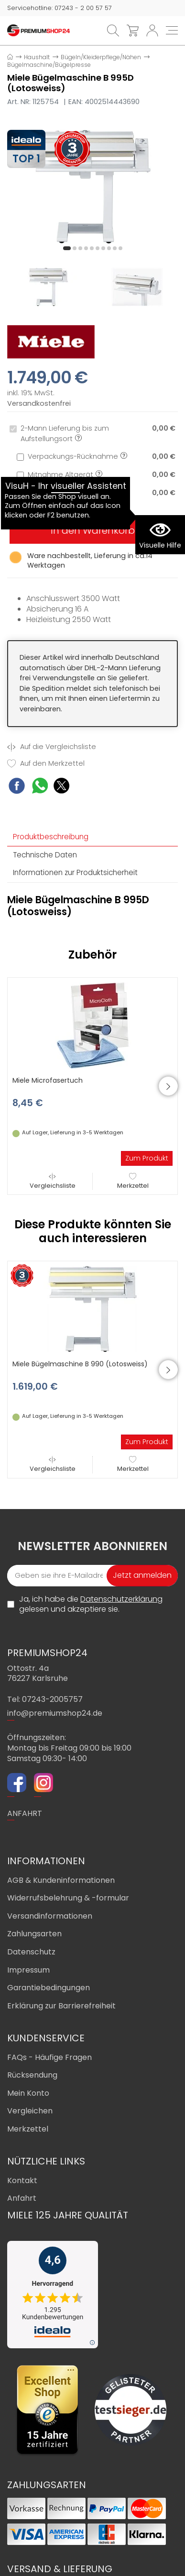 This screenshot has width=185, height=2576. Describe the element at coordinates (142, 1575) in the screenshot. I see `Jetzt anmelden` at that location.